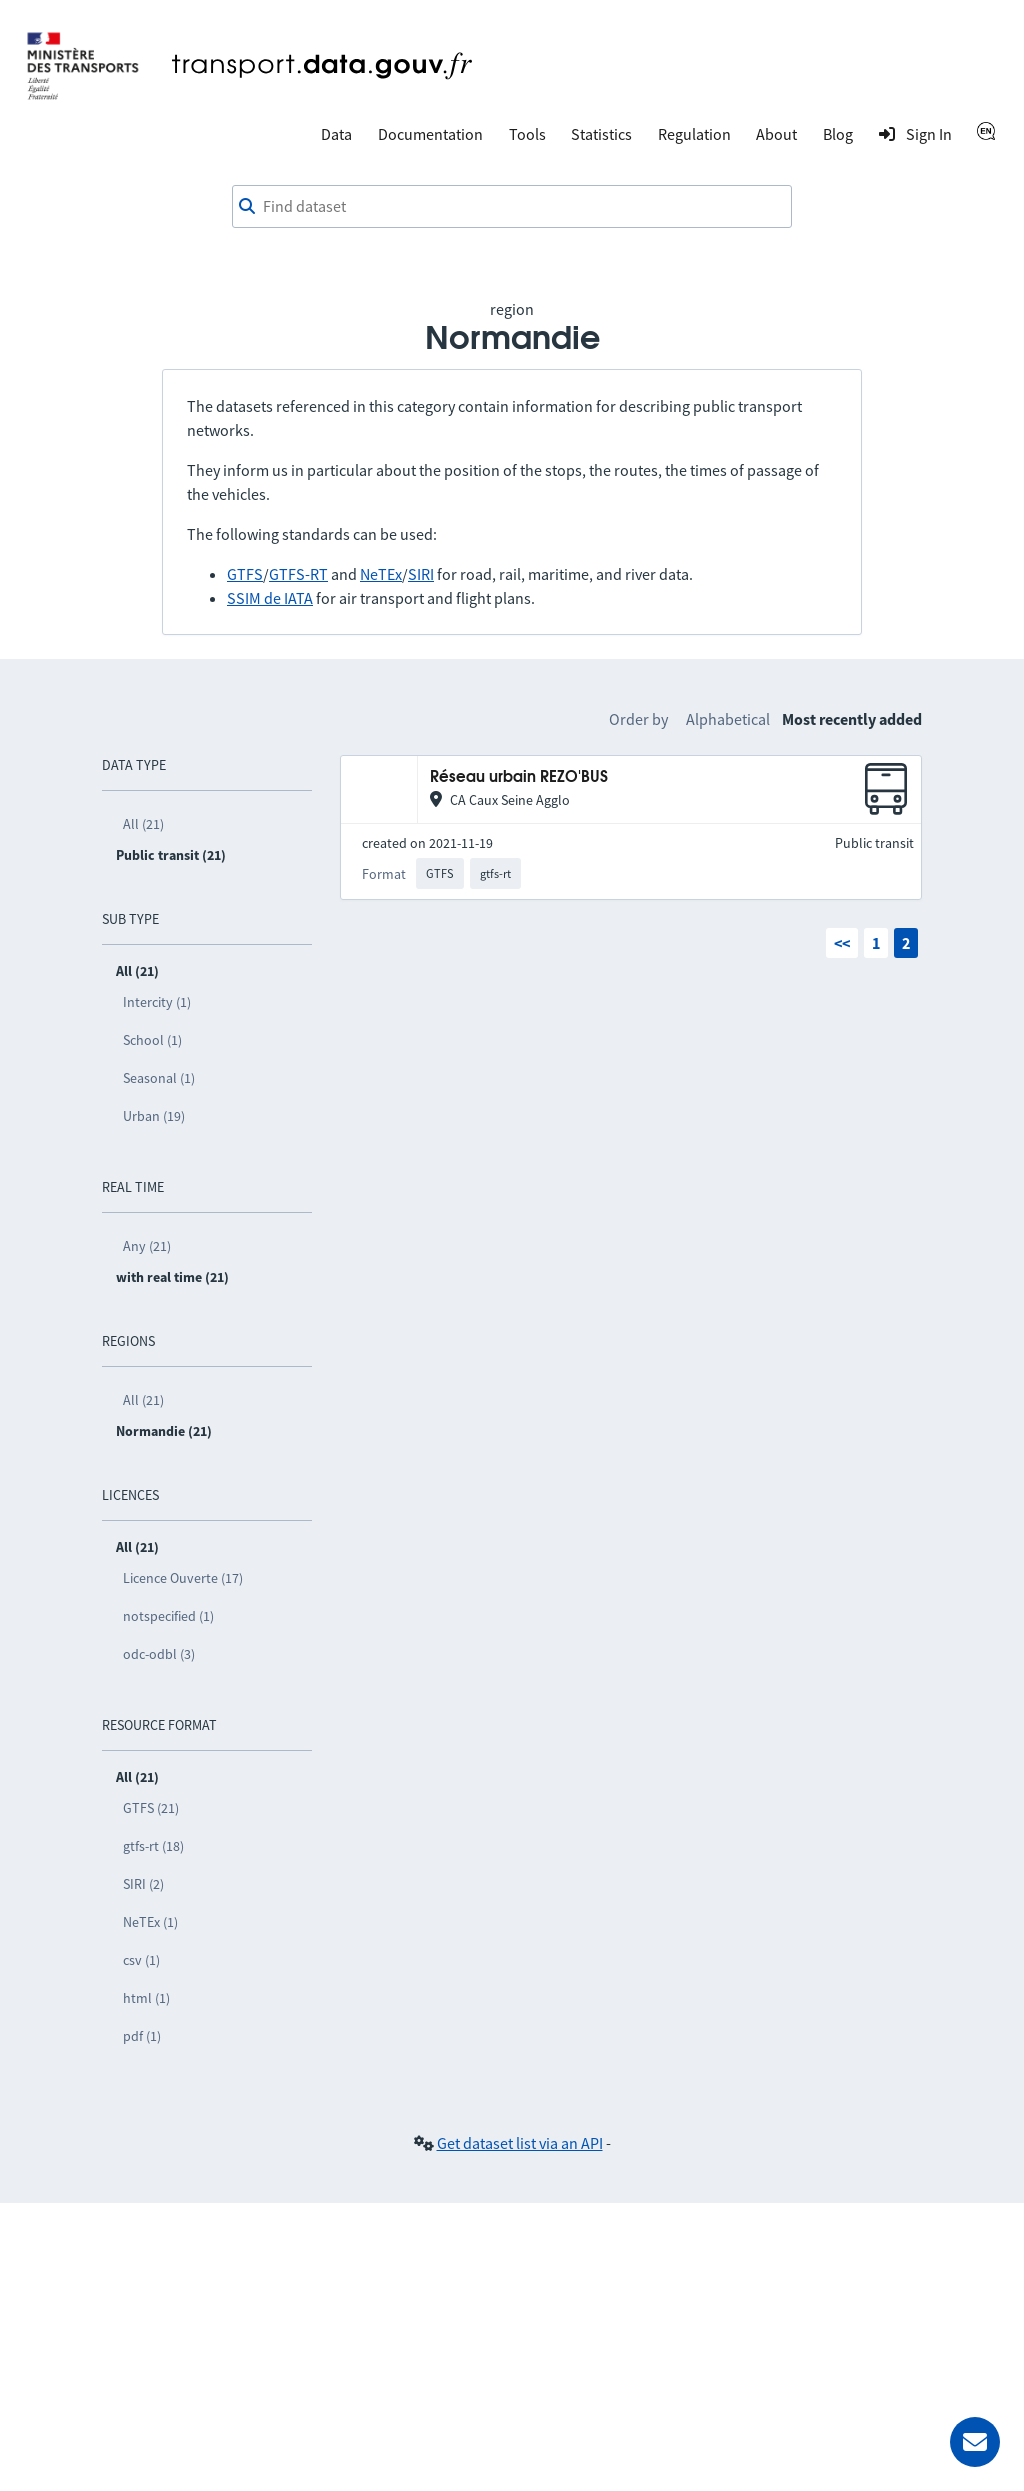 This screenshot has height=2491, width=1024. I want to click on Alphabetical, so click(728, 719).